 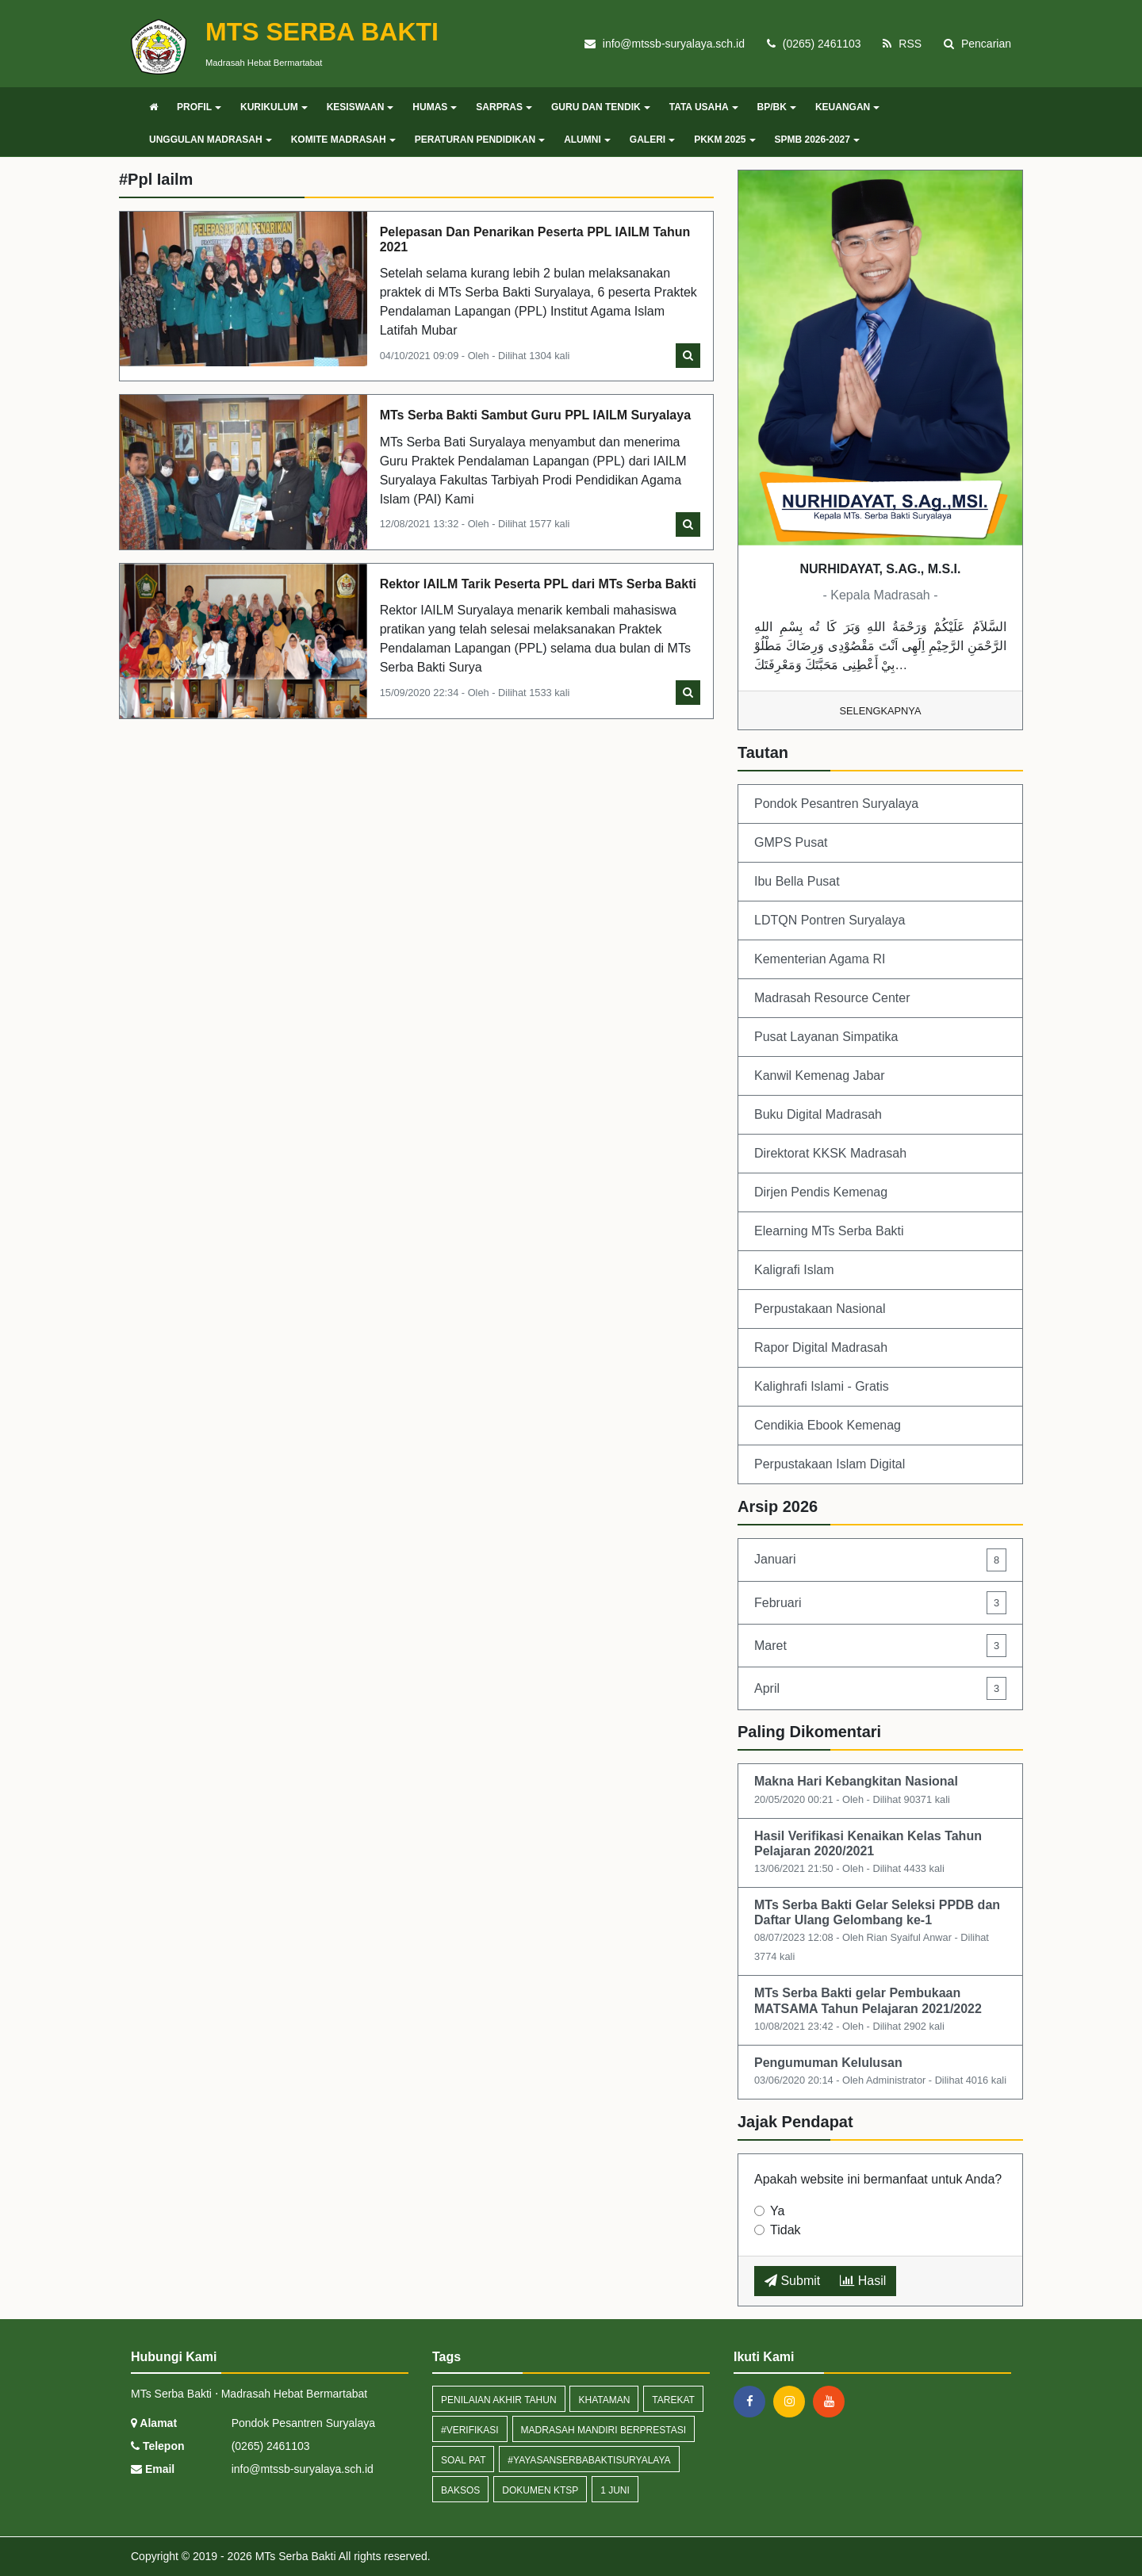 What do you see at coordinates (615, 2490) in the screenshot?
I see `1 Juni` at bounding box center [615, 2490].